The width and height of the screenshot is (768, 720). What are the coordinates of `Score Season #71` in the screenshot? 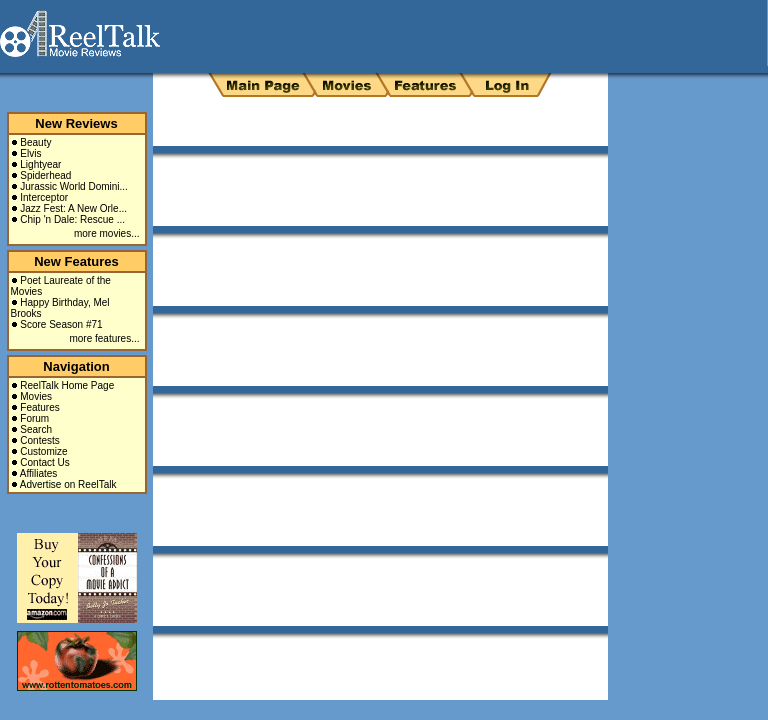 It's located at (61, 324).